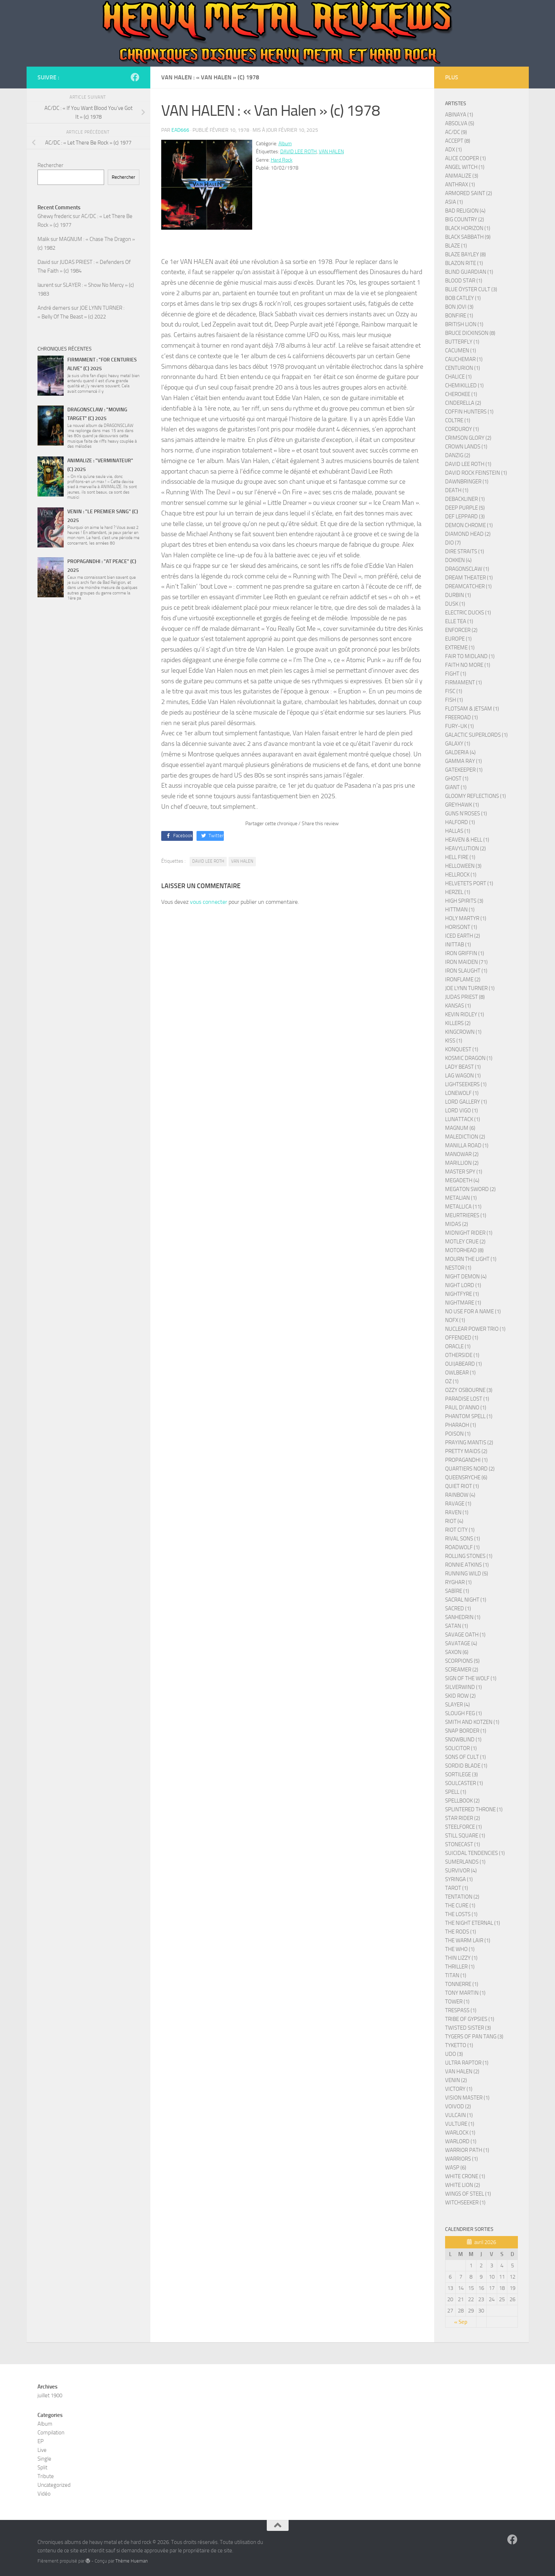  Describe the element at coordinates (468, 193) in the screenshot. I see `ARMORED SAINT (2)` at that location.